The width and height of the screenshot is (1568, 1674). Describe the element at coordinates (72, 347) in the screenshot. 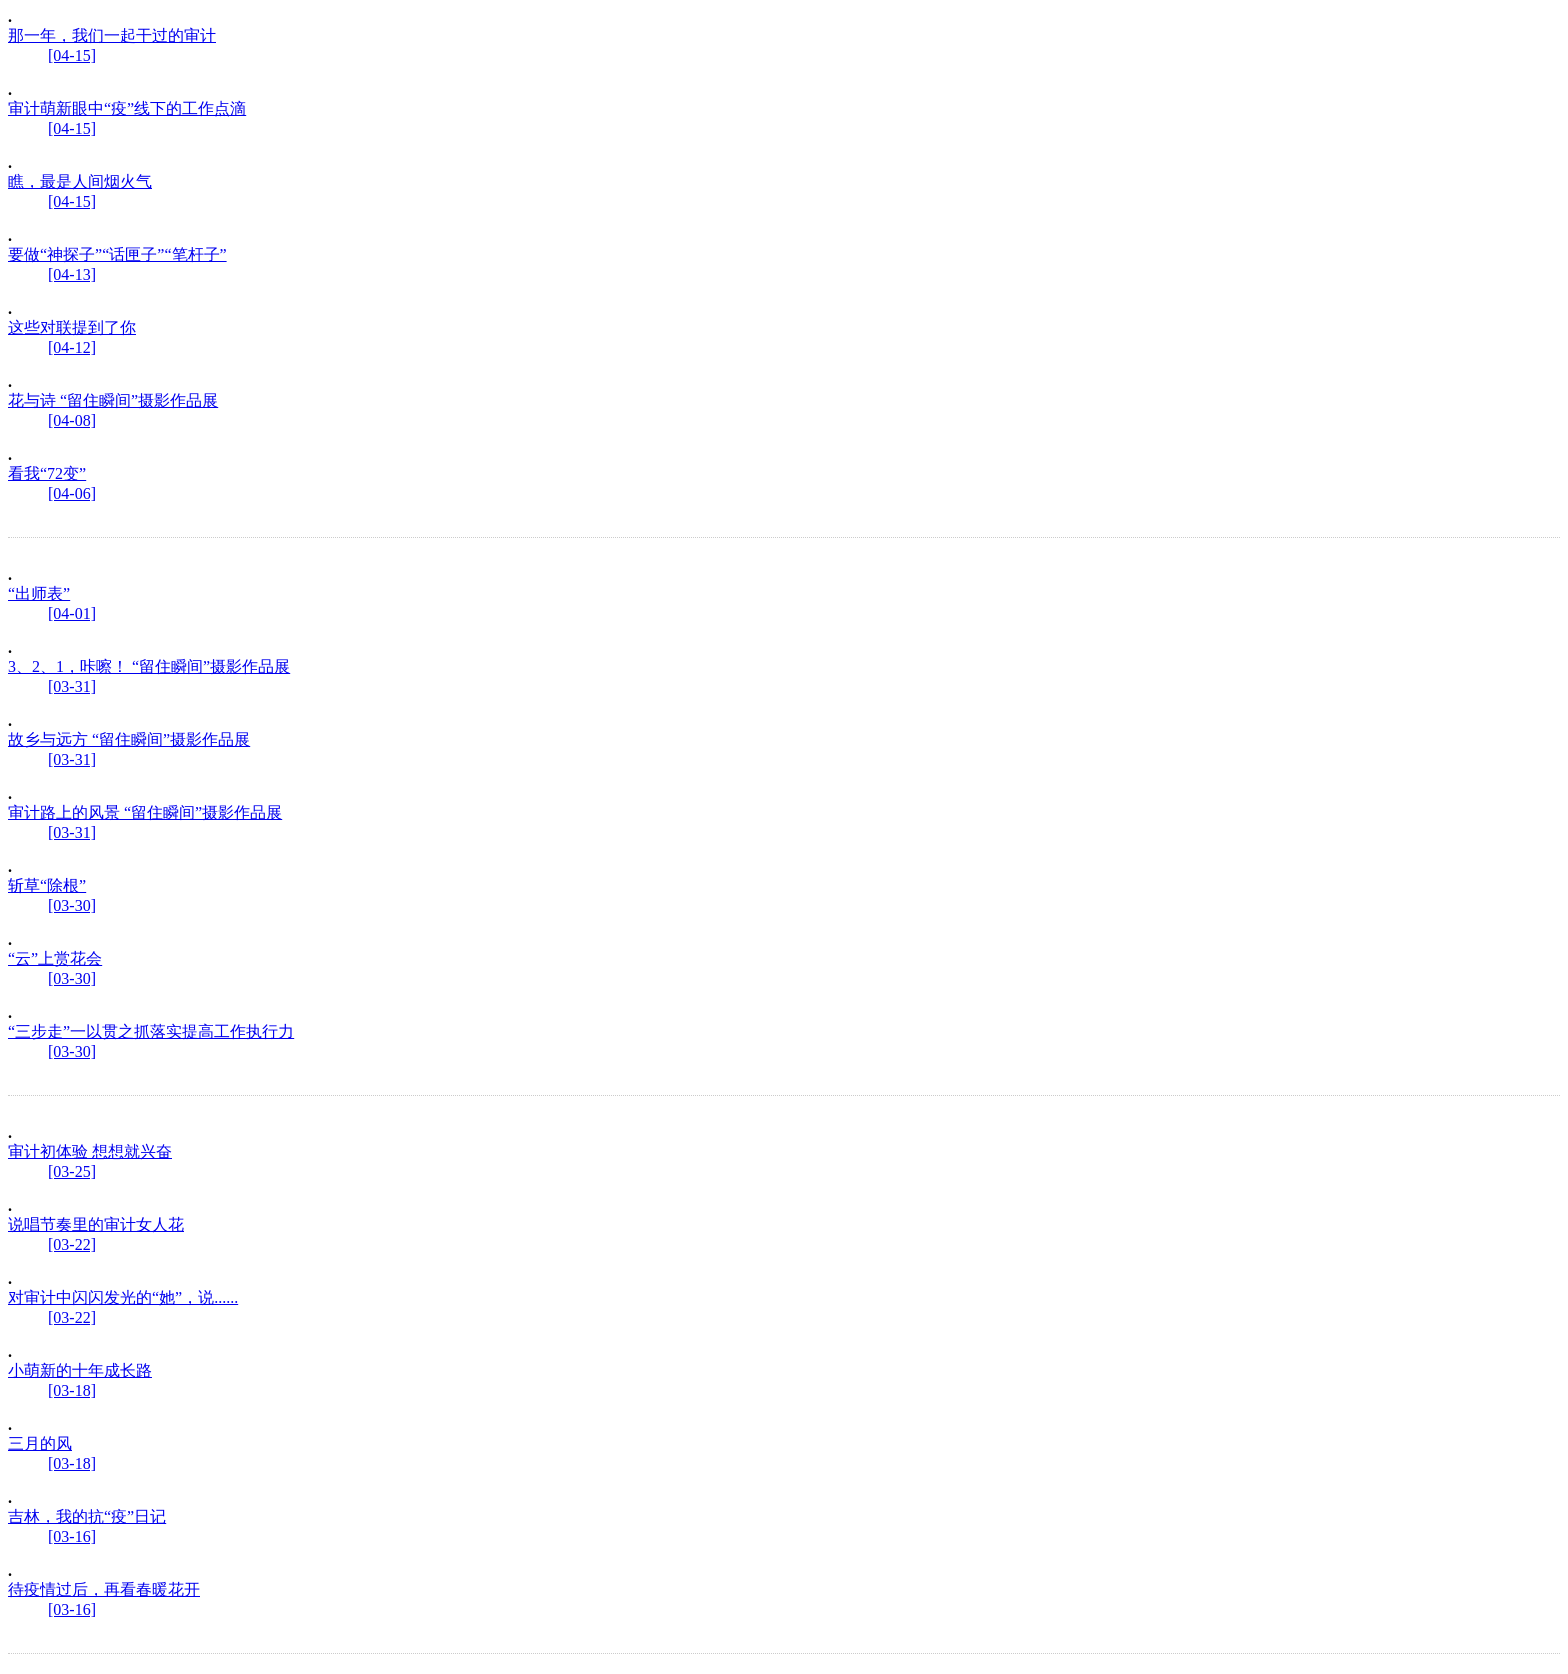

I see `[04-12]` at that location.